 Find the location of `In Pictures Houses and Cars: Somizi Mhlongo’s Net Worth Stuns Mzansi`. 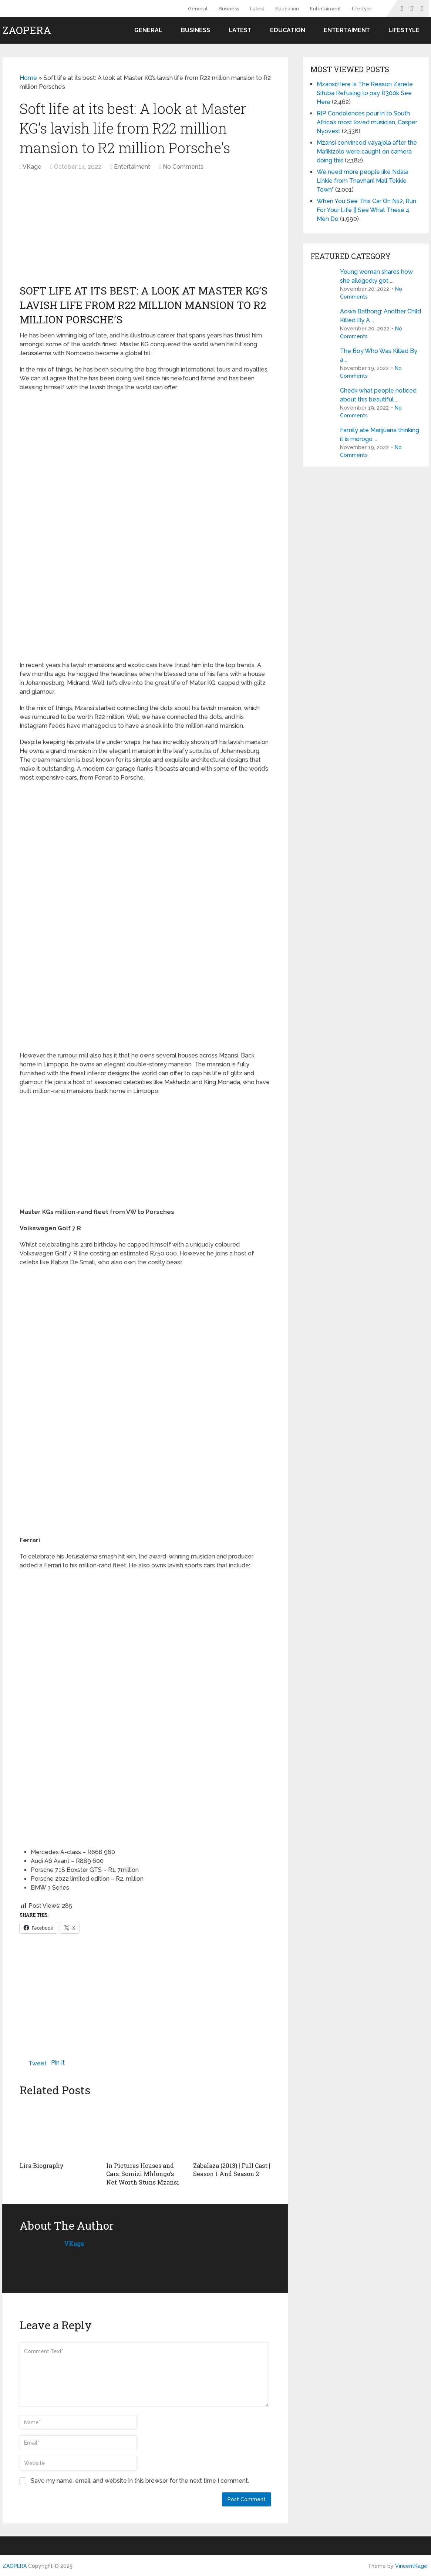

In Pictures Houses and Cars: Somizi Mhlongo’s Net Worth Stuns Mzansi is located at coordinates (142, 2174).